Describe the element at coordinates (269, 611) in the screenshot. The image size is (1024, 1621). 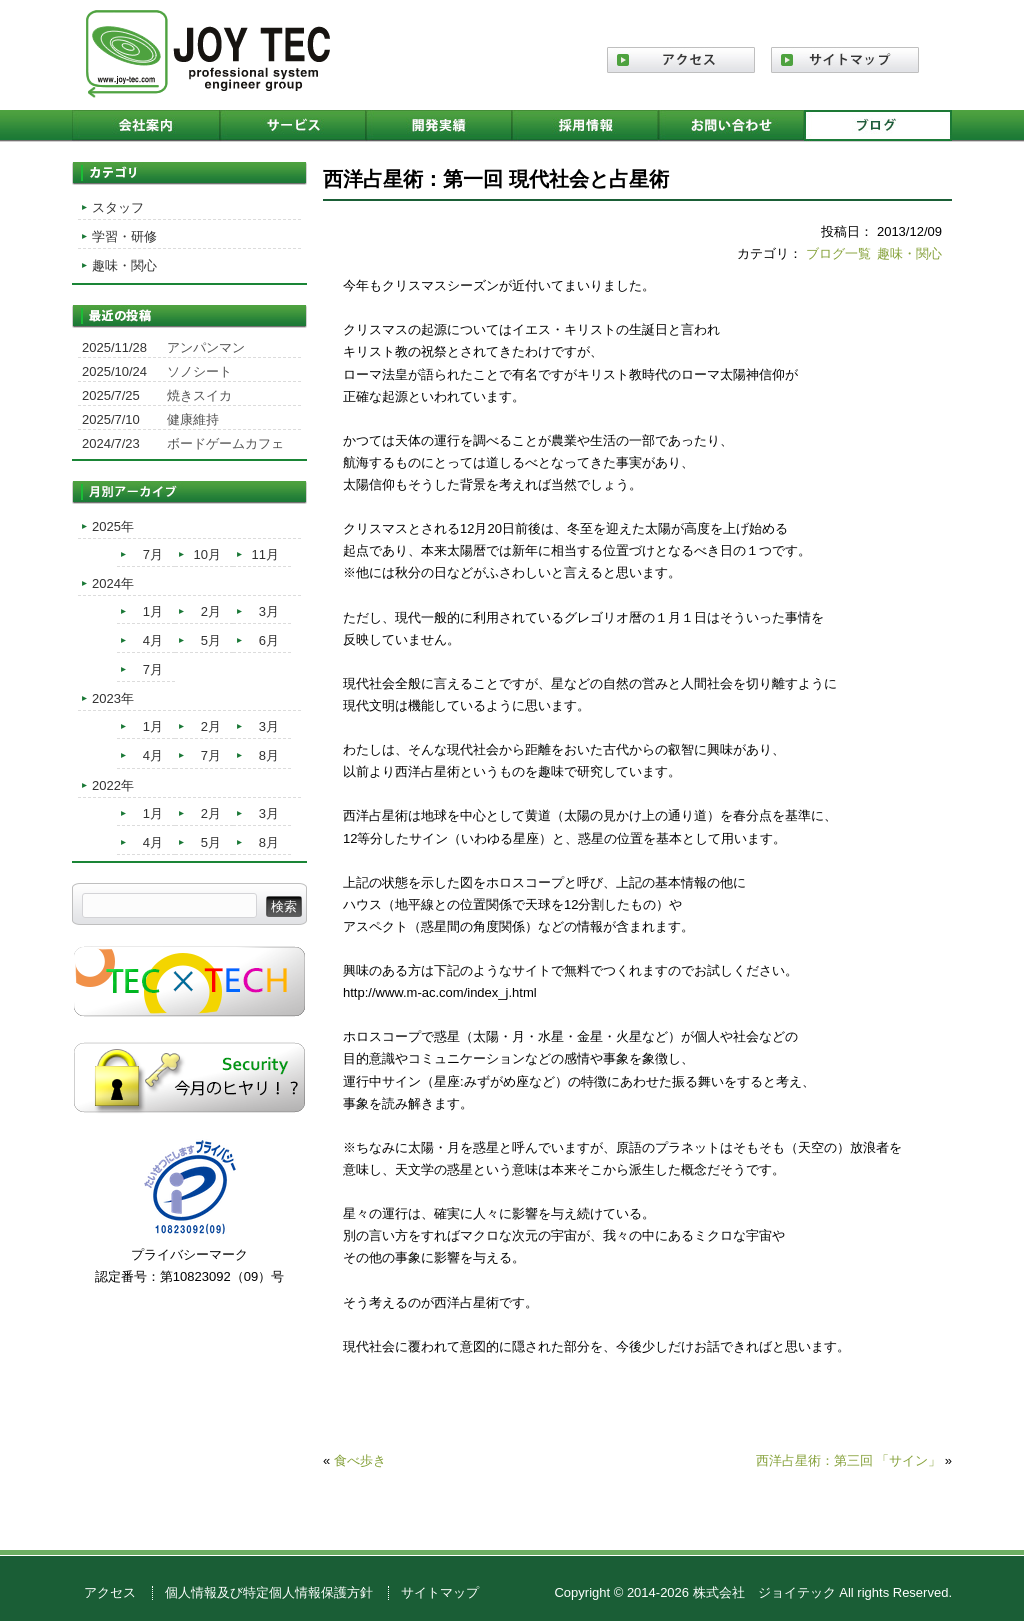
I see `3月` at that location.